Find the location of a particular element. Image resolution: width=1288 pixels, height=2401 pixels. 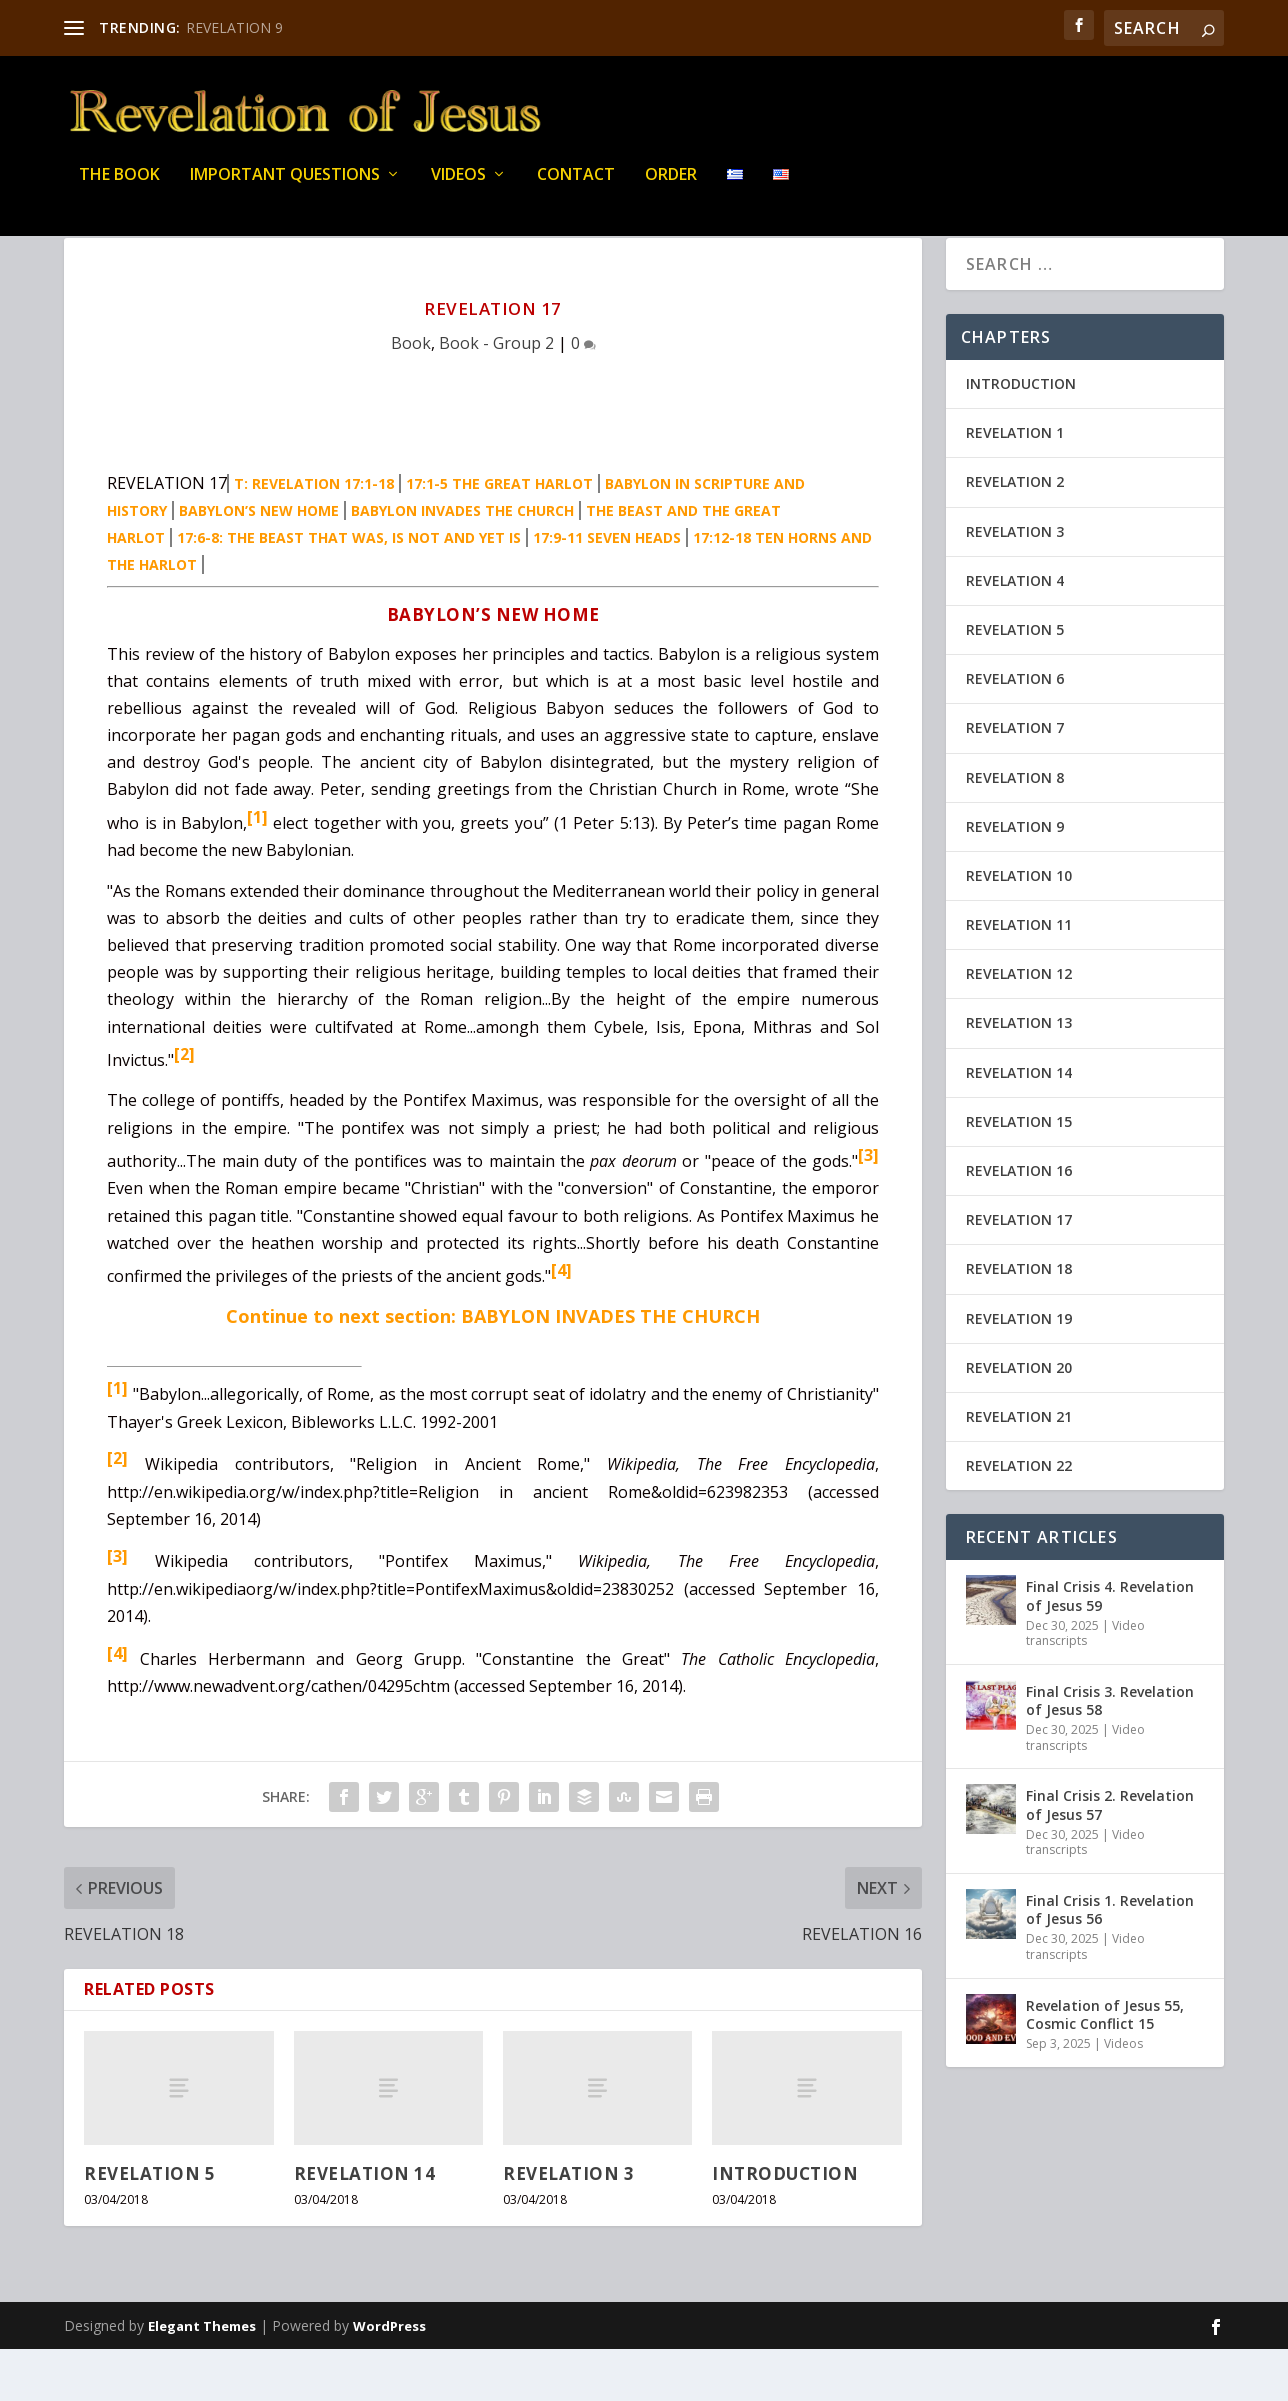

REVELATION 4 is located at coordinates (1015, 632).